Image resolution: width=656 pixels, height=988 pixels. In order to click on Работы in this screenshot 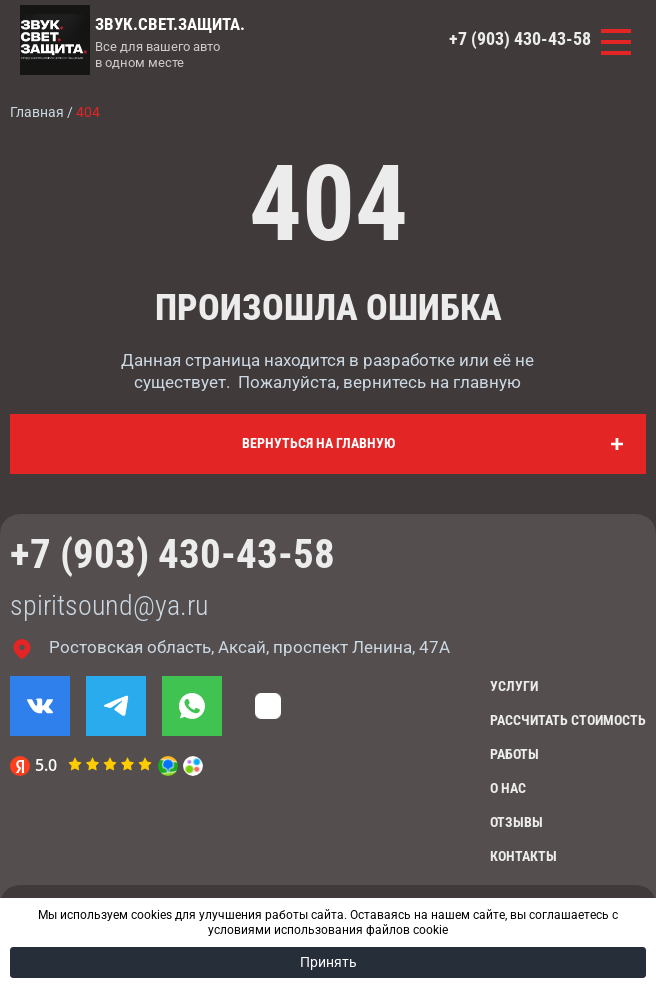, I will do `click(514, 754)`.